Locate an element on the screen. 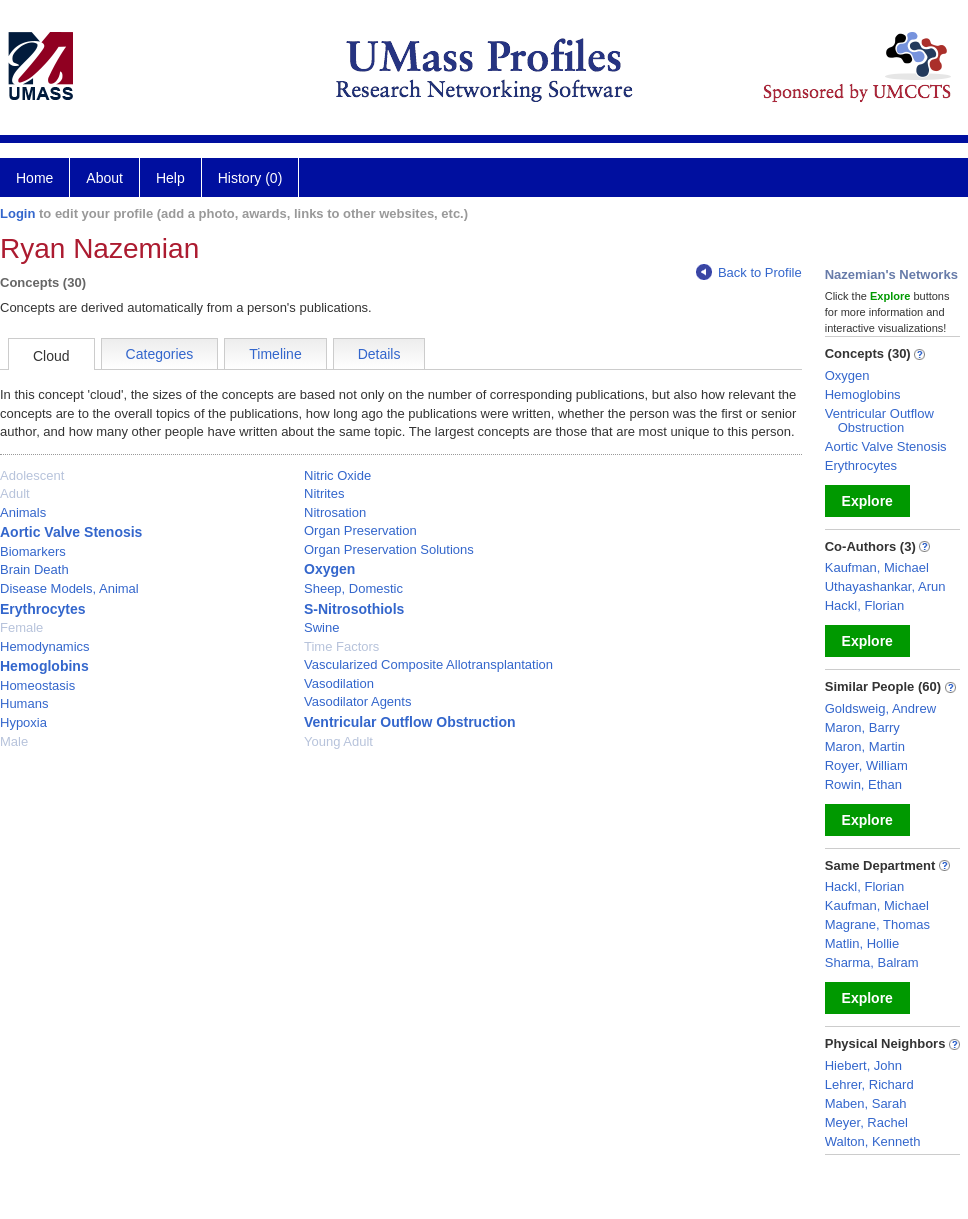  Hackl, Florian is located at coordinates (864, 605).